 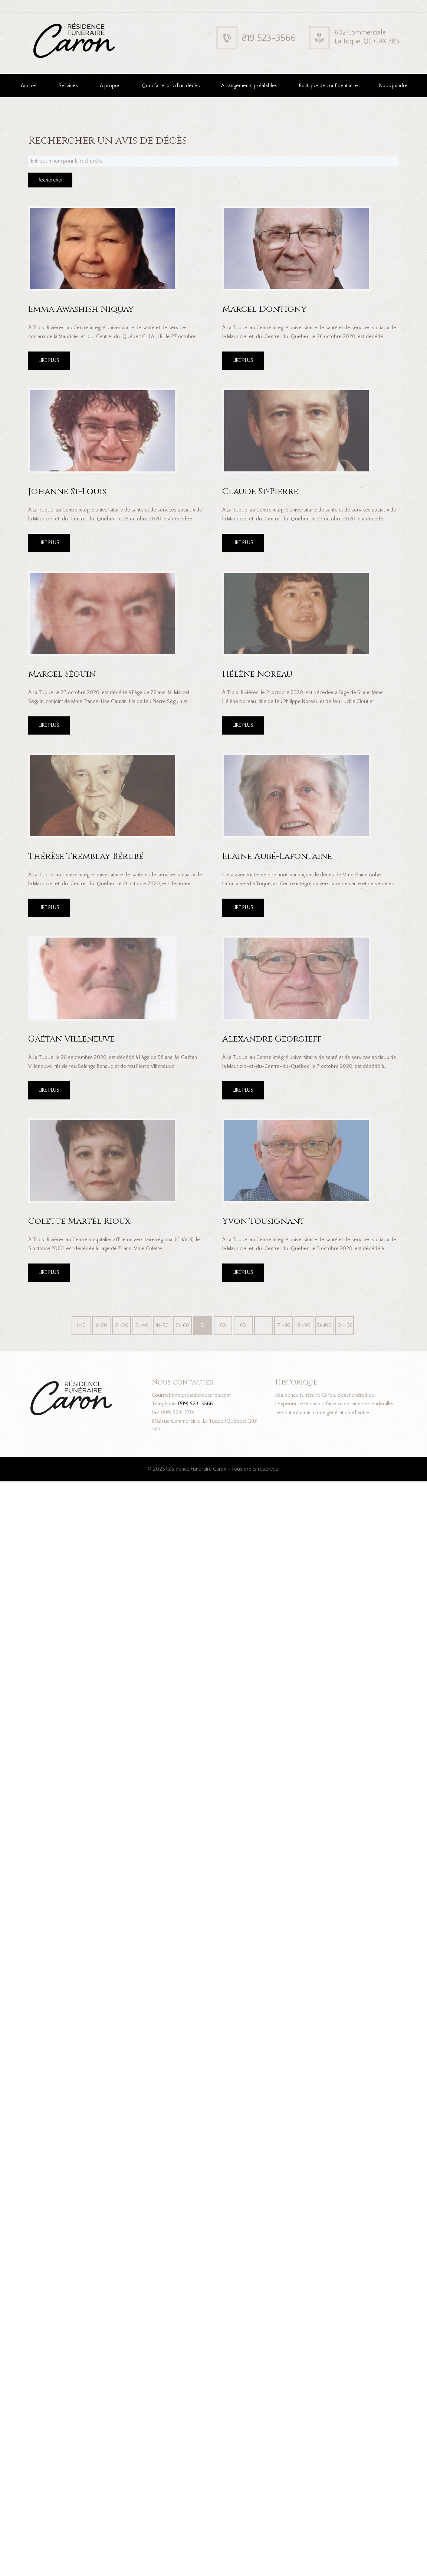 I want to click on 63, so click(x=243, y=1325).